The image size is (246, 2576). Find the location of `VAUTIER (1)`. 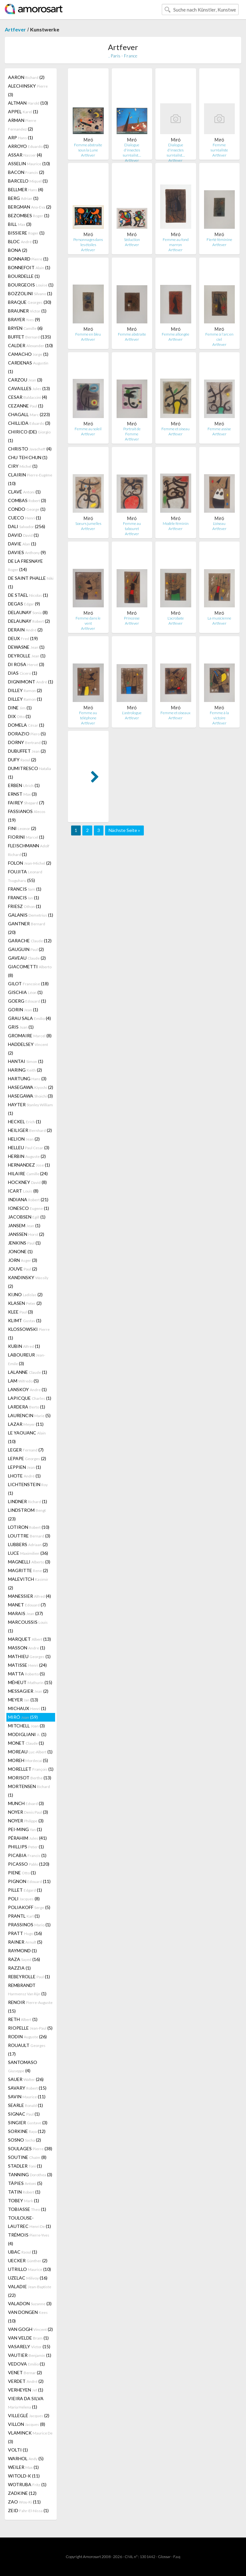

VAUTIER (1) is located at coordinates (29, 2355).